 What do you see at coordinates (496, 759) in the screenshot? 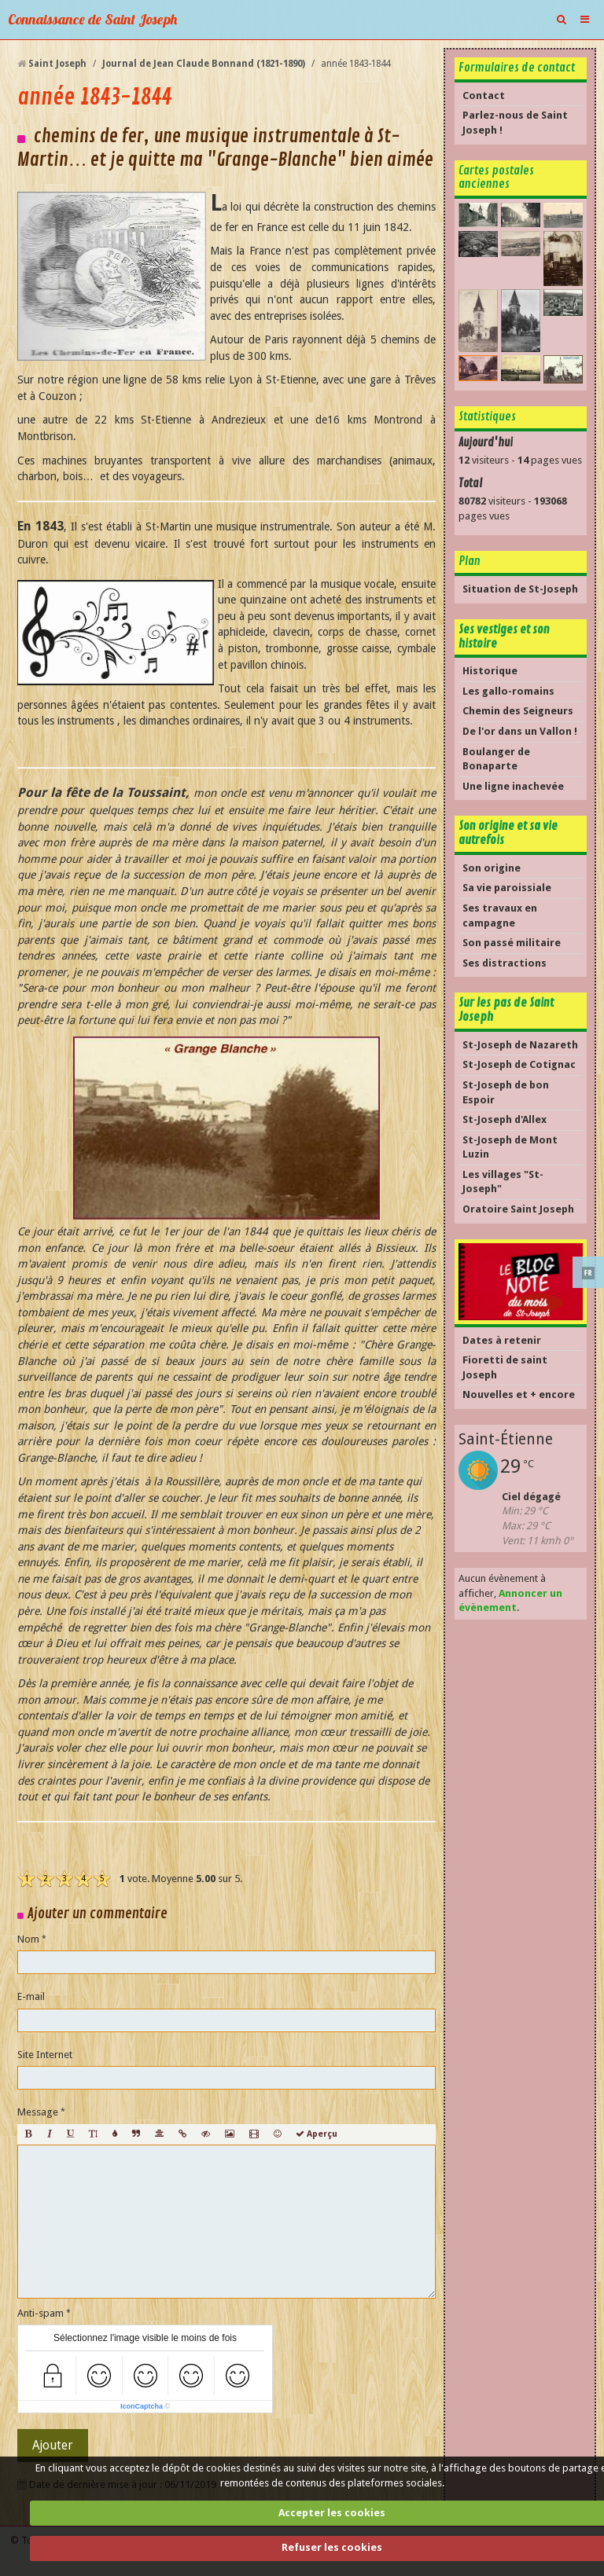
I see `Boulanger de Bonaparte` at bounding box center [496, 759].